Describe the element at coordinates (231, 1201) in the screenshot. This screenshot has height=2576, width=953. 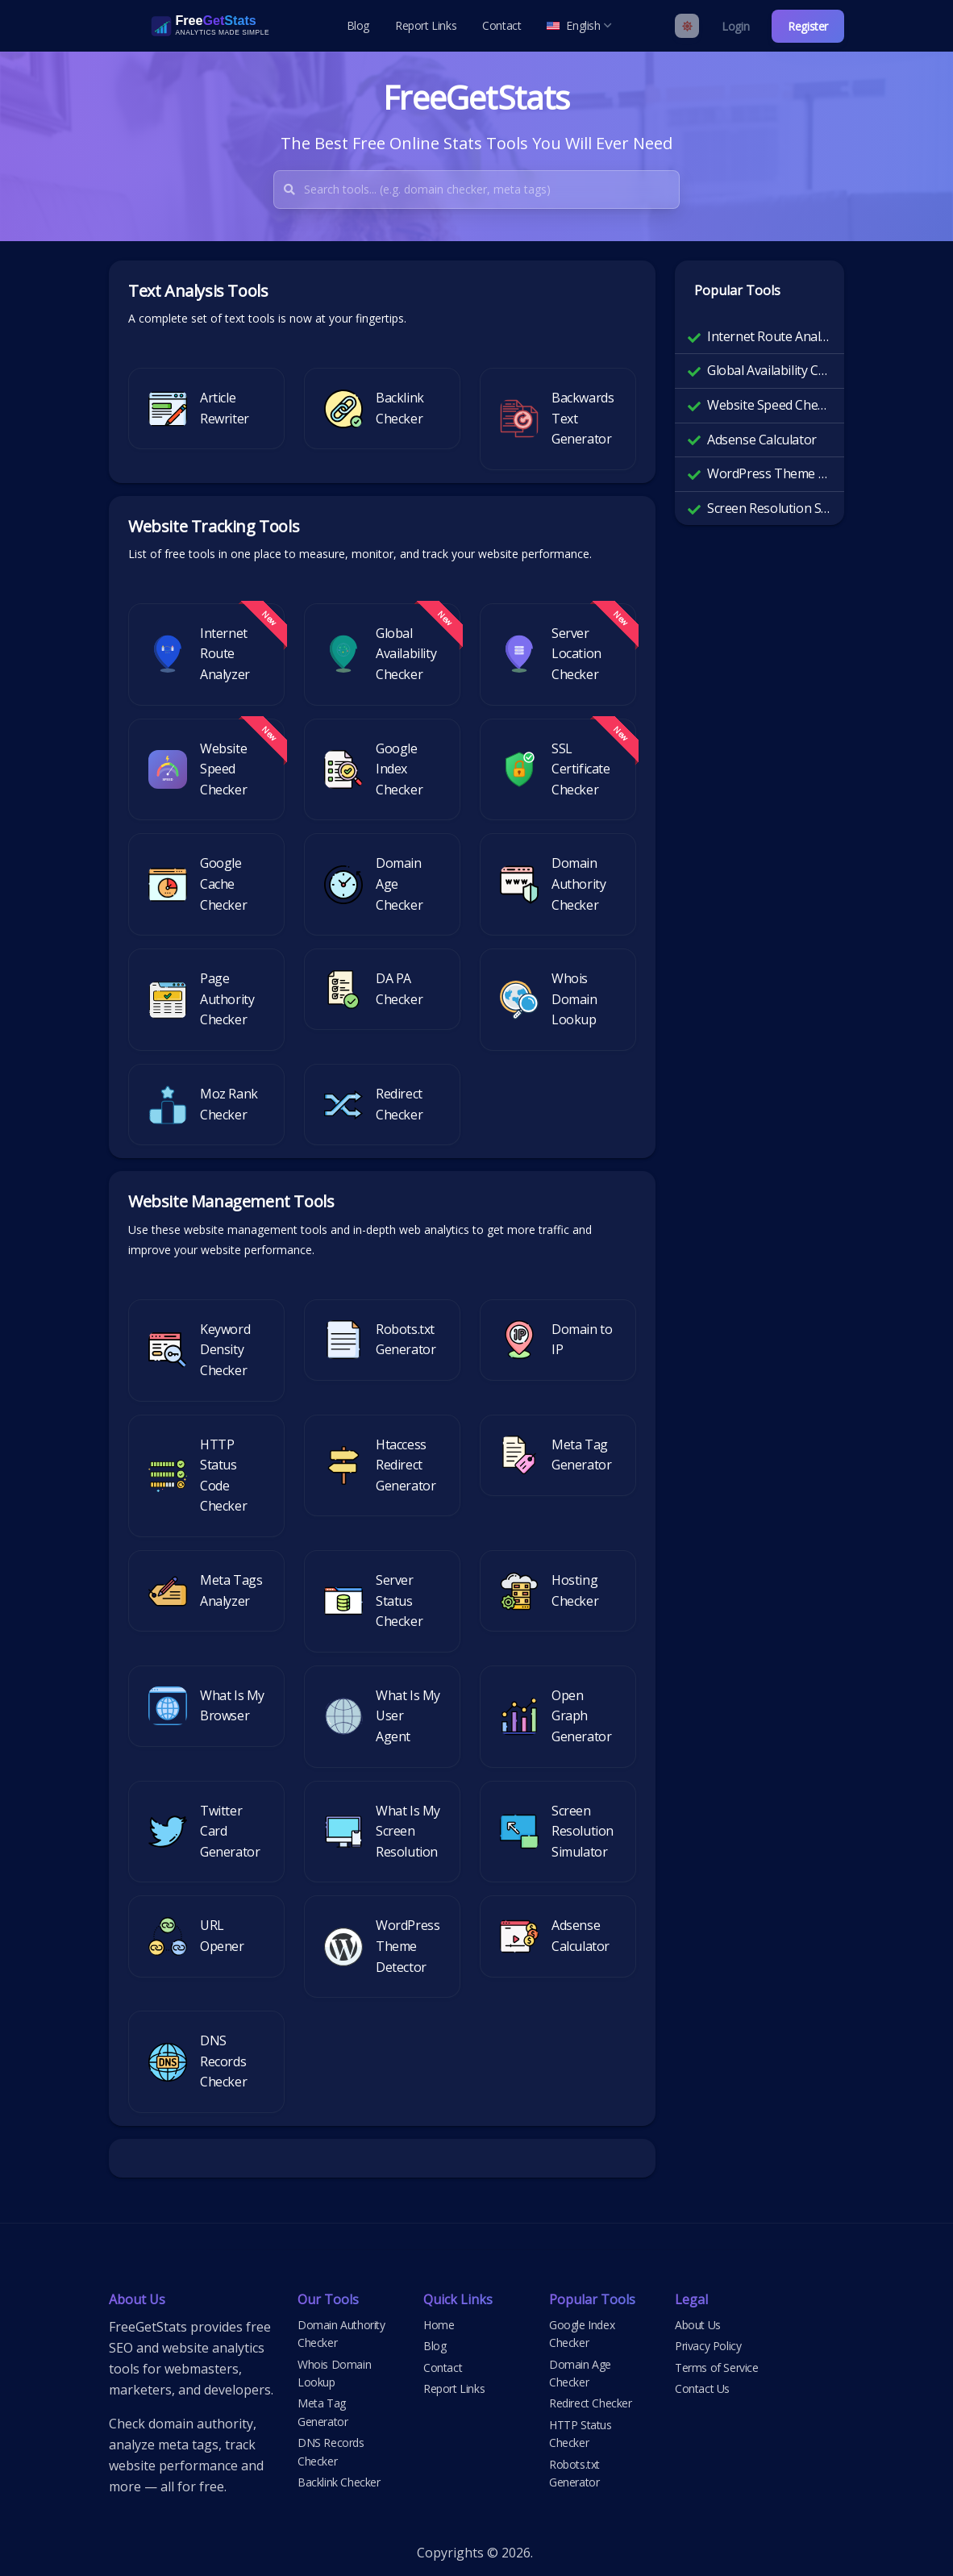
I see `Website Management Tools` at that location.